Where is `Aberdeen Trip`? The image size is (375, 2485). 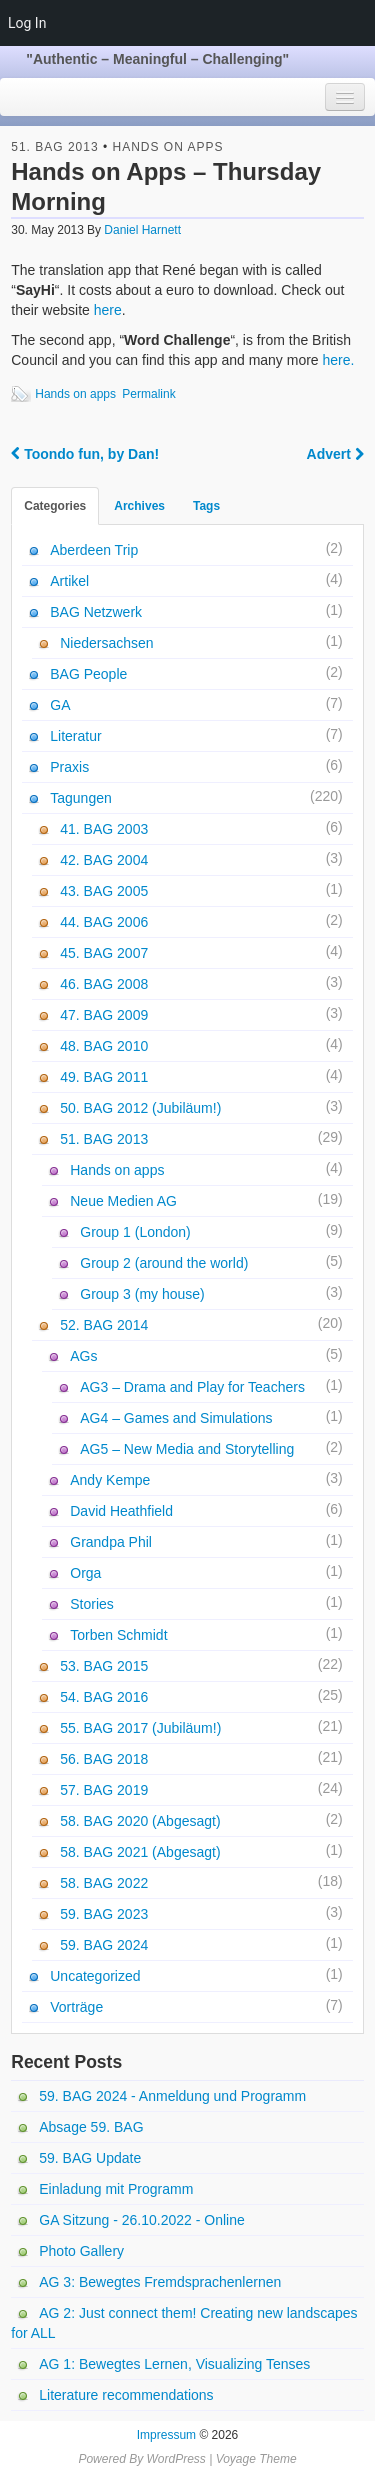 Aberdeen Trip is located at coordinates (94, 550).